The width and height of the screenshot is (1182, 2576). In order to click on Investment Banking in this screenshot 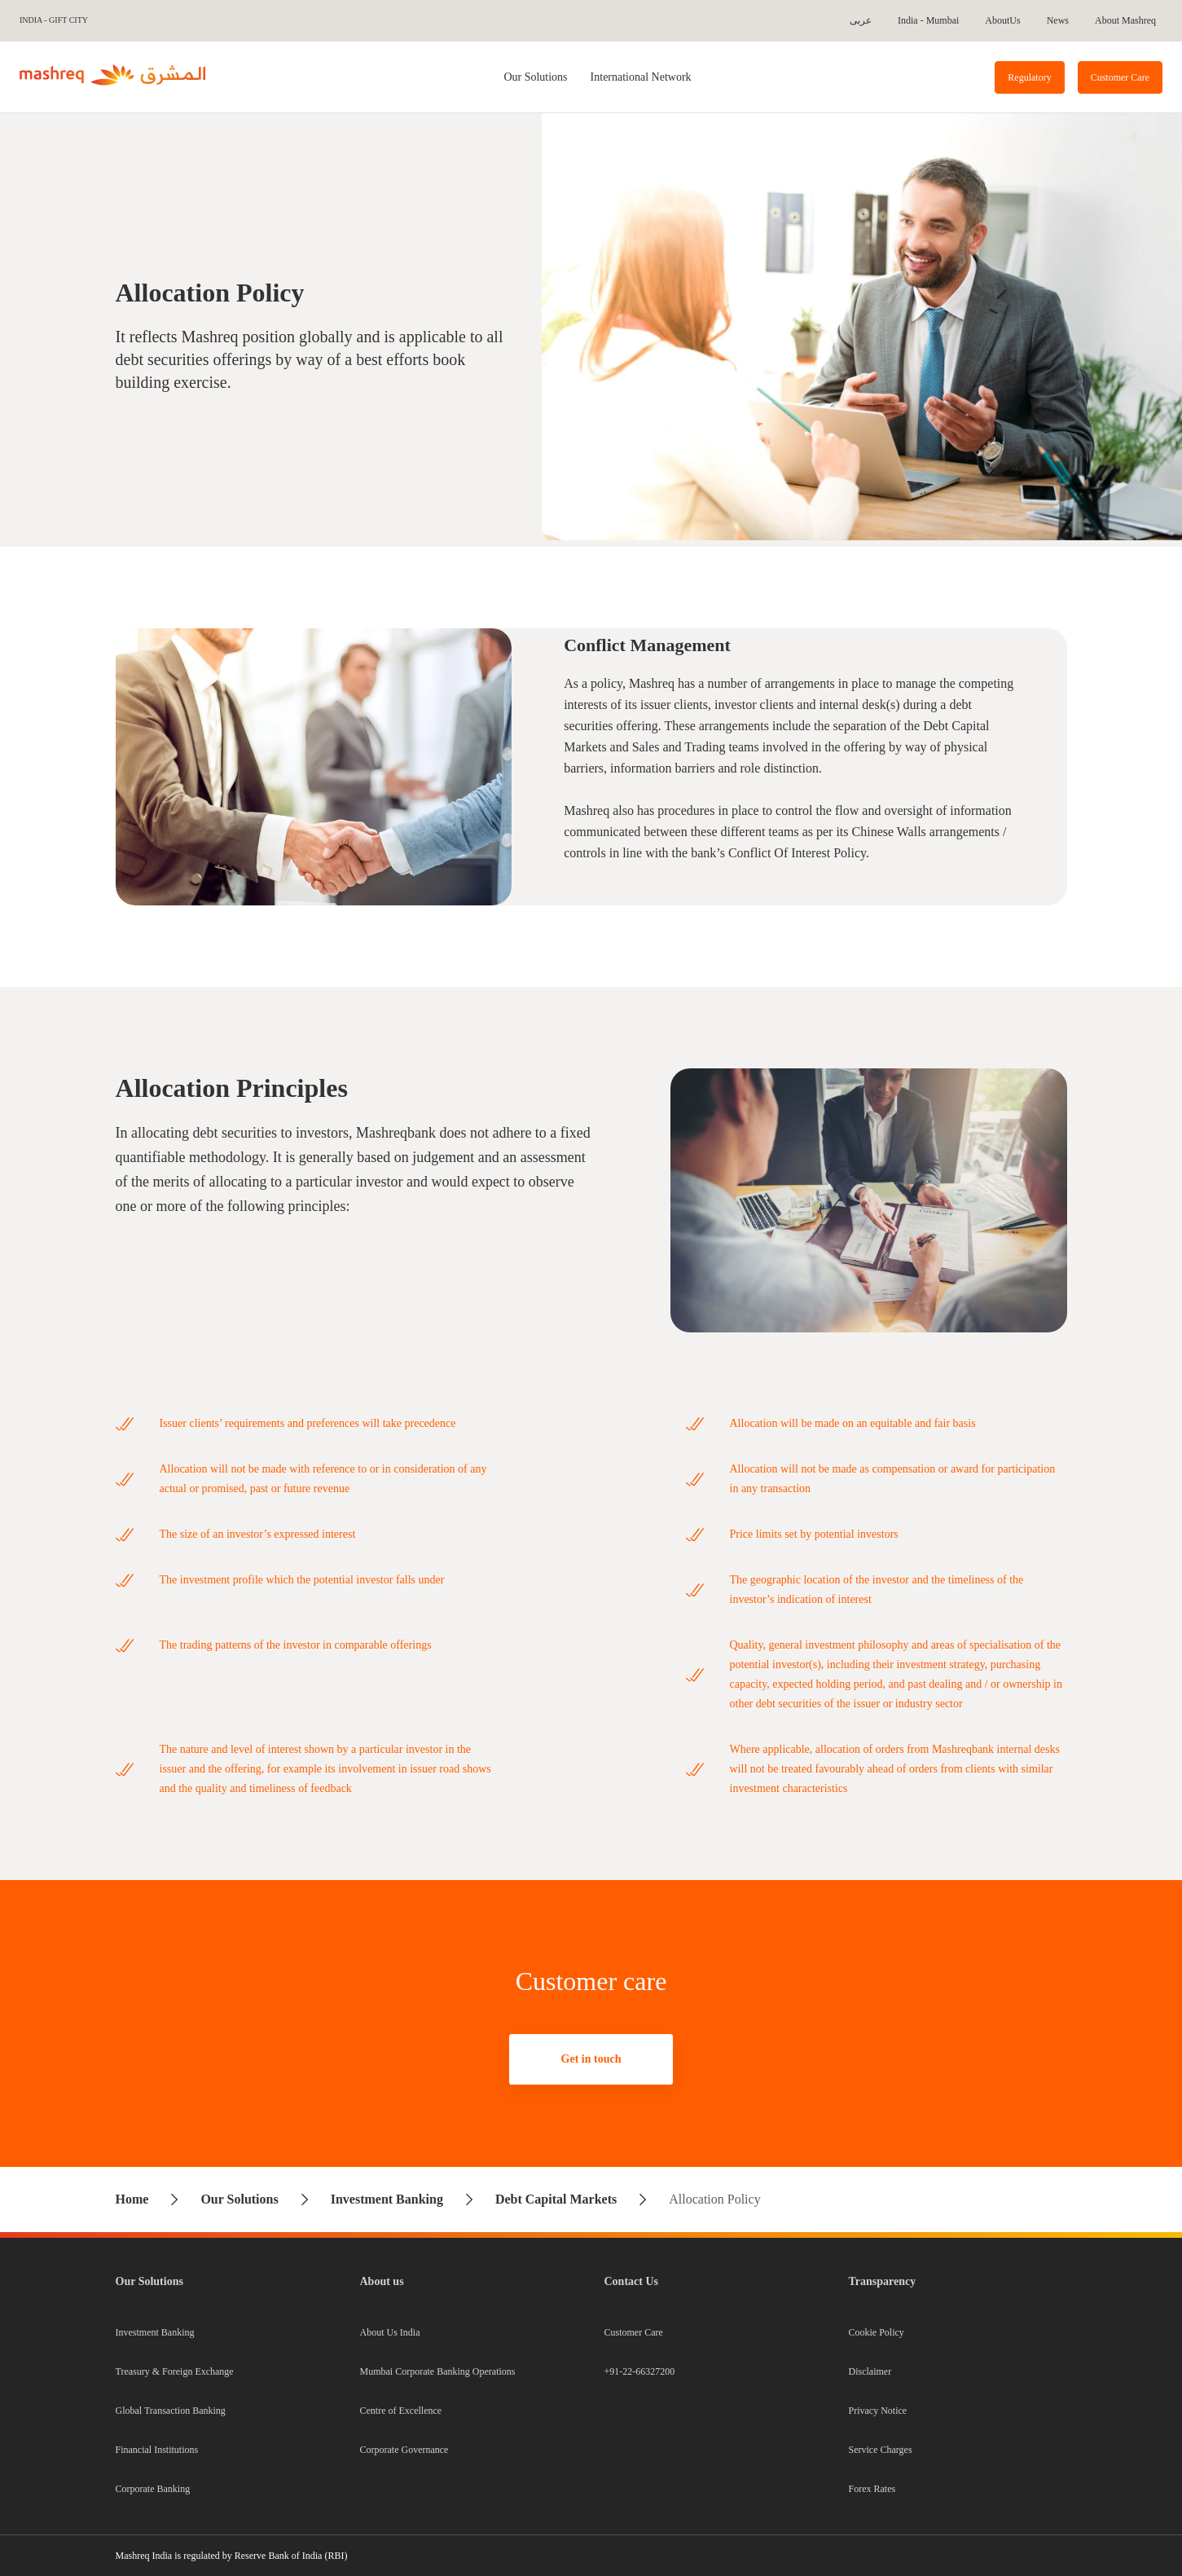, I will do `click(155, 2332)`.